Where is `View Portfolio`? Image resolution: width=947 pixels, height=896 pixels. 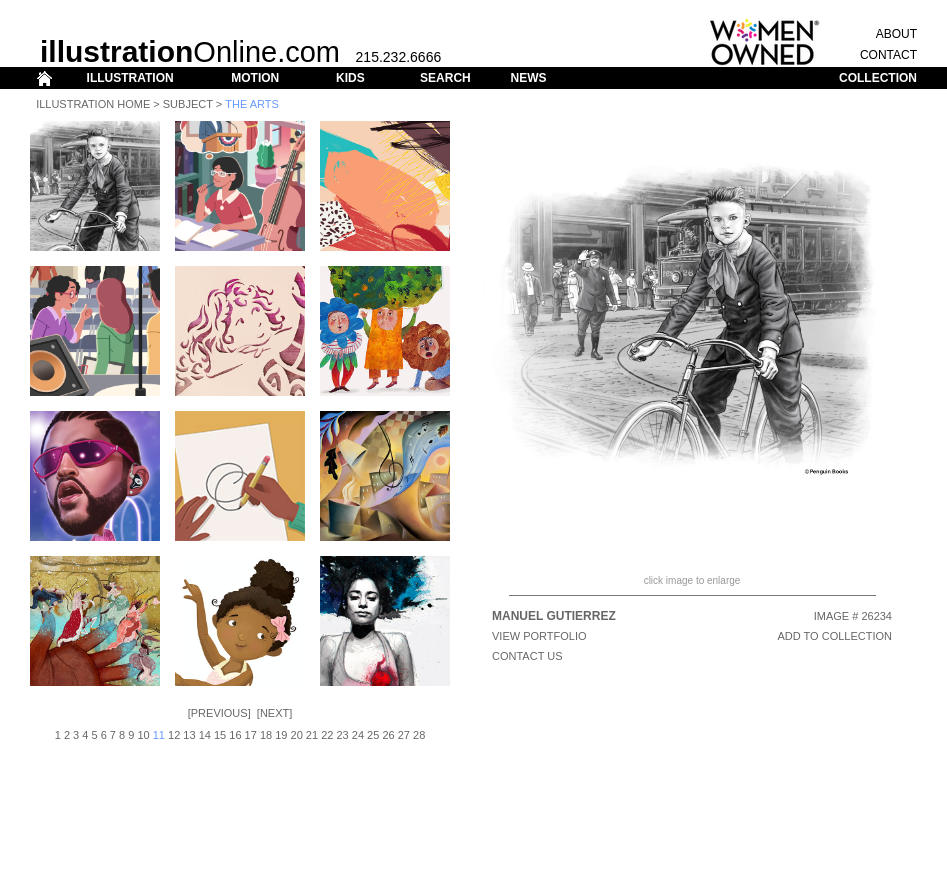
View Portfolio is located at coordinates (539, 636).